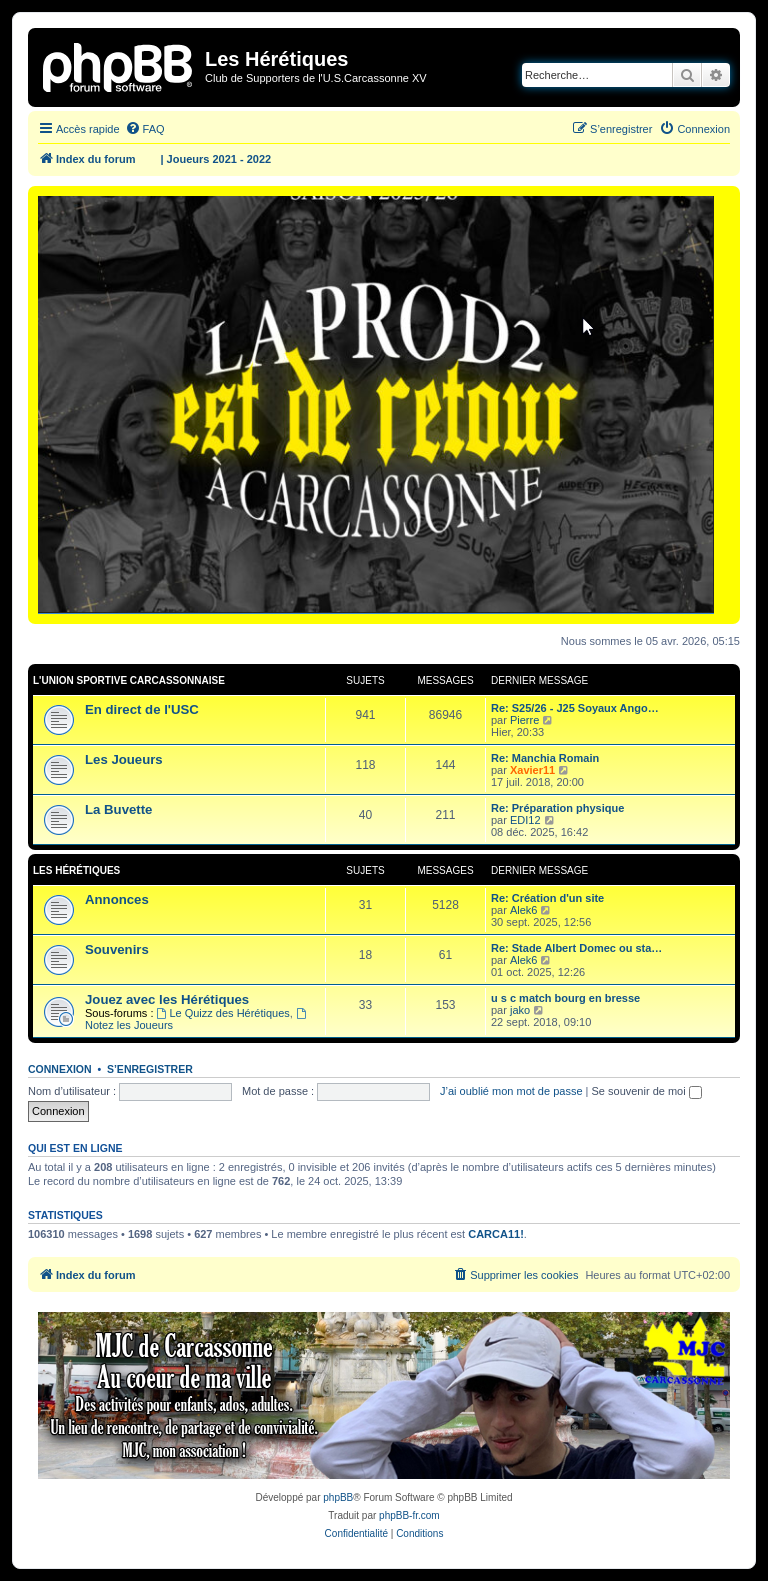 This screenshot has height=1581, width=768. What do you see at coordinates (223, 1013) in the screenshot?
I see `Le Quizz des Hérétiques` at bounding box center [223, 1013].